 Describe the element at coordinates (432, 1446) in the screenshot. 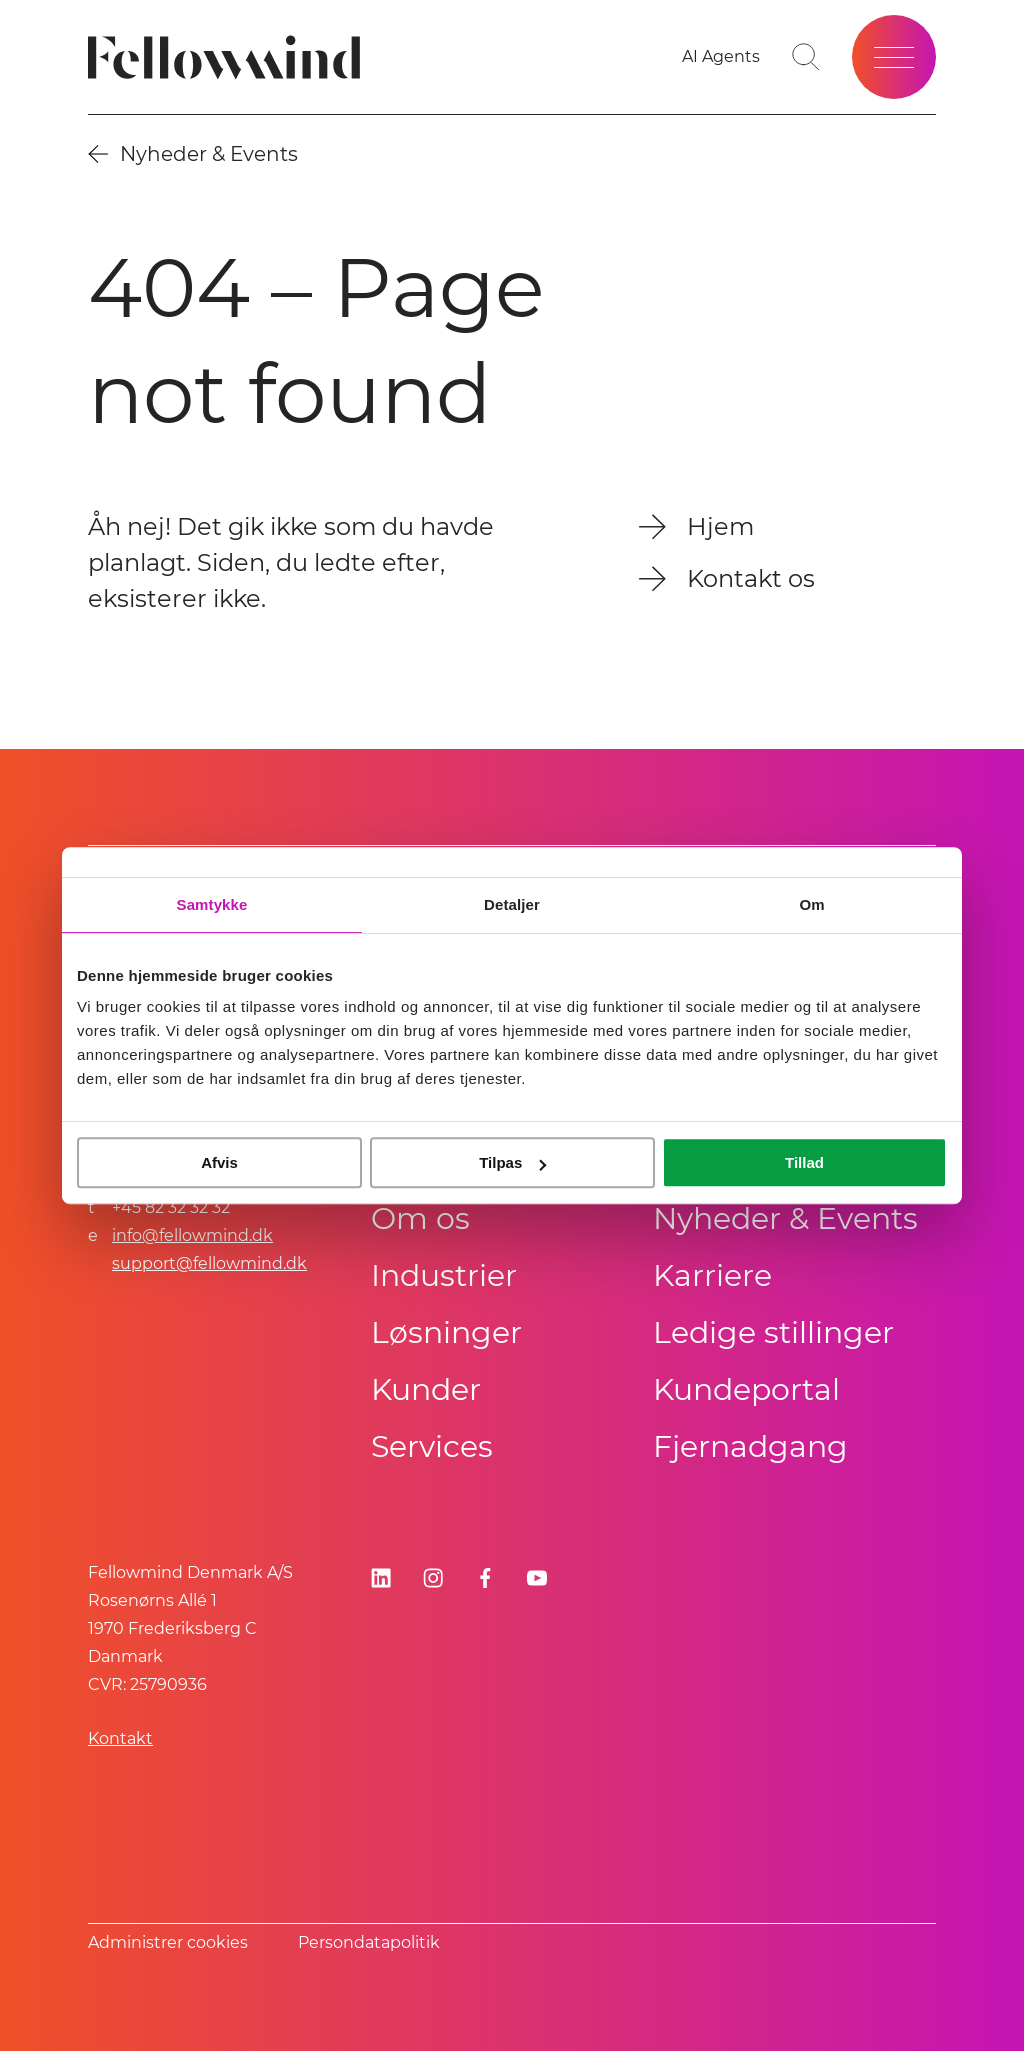

I see `Services` at that location.